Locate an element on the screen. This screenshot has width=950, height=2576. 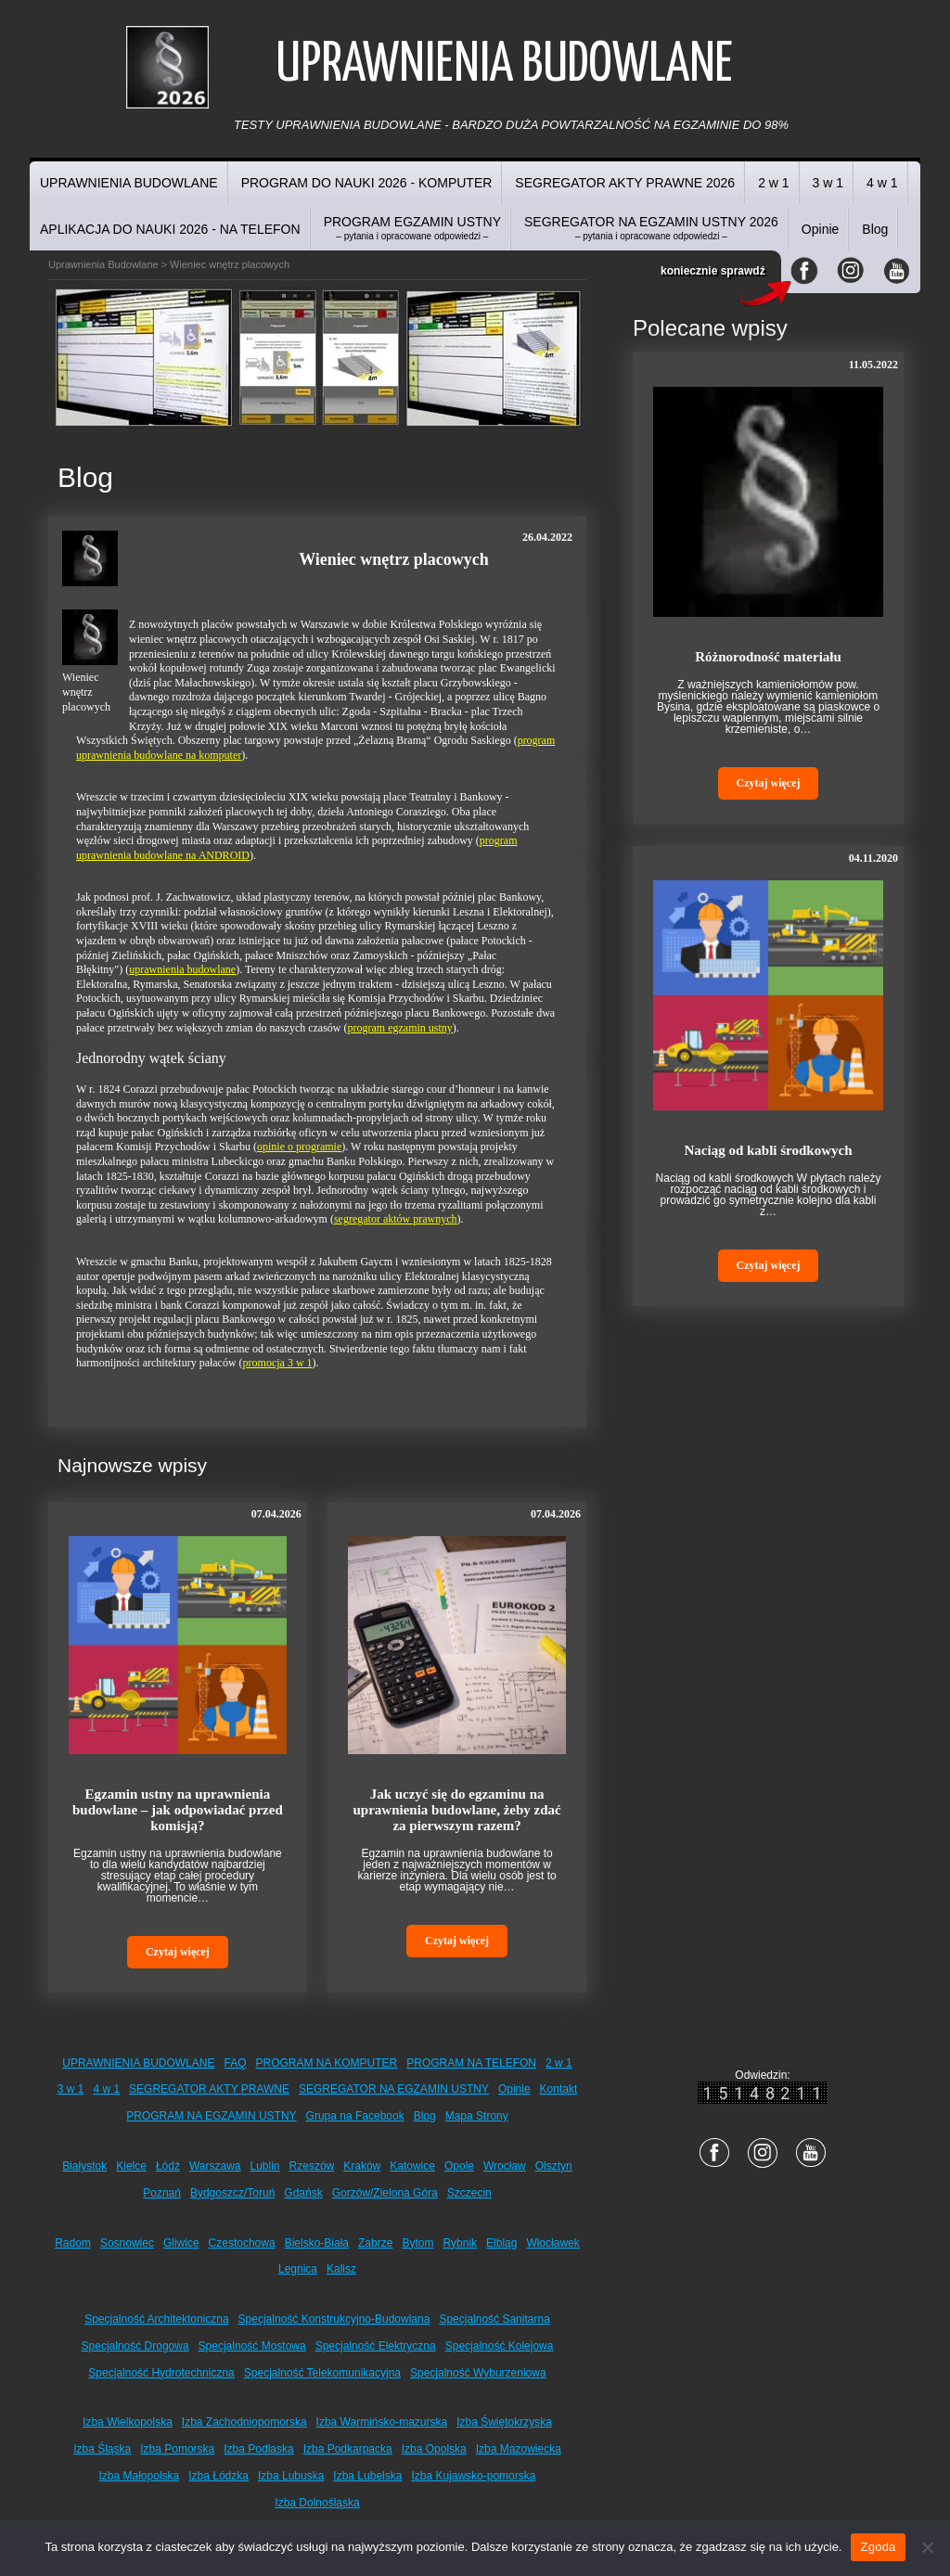
UPRAWNIENIA BUDOWLANE is located at coordinates (129, 182).